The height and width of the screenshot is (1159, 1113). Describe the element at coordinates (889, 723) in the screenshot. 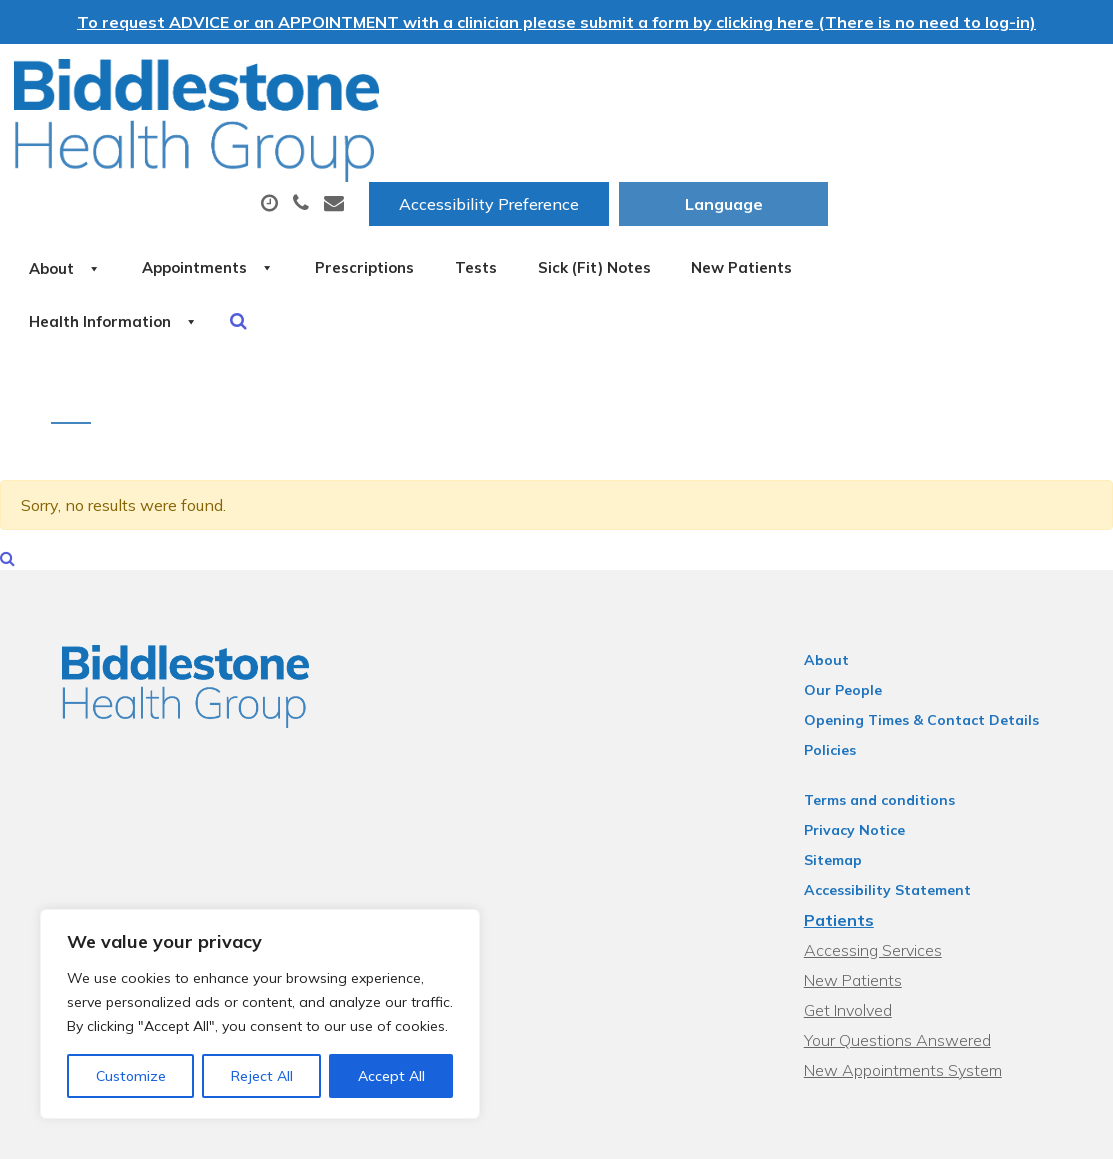

I see `Terms and conditions` at that location.